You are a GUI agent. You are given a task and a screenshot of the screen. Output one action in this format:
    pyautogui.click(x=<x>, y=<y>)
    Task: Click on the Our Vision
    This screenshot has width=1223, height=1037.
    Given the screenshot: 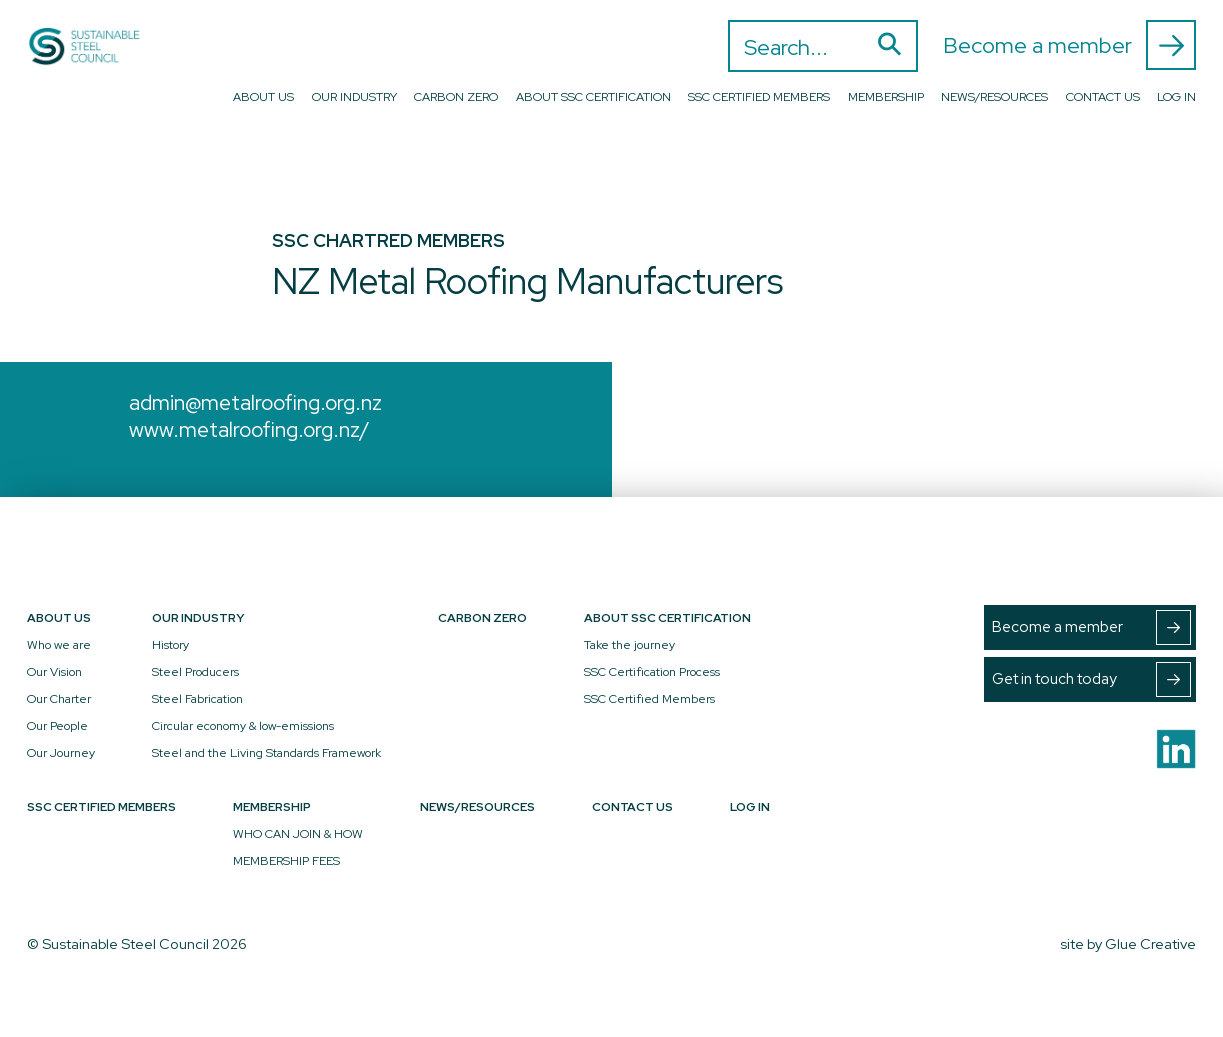 What is the action you would take?
    pyautogui.click(x=54, y=672)
    